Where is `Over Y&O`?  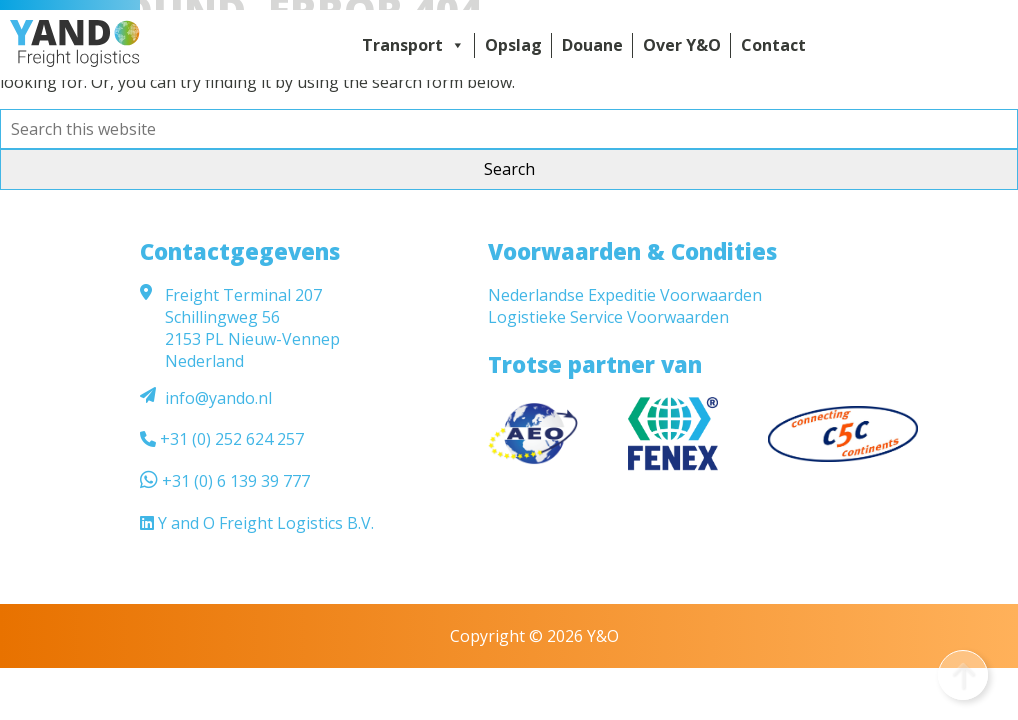 Over Y&O is located at coordinates (682, 45).